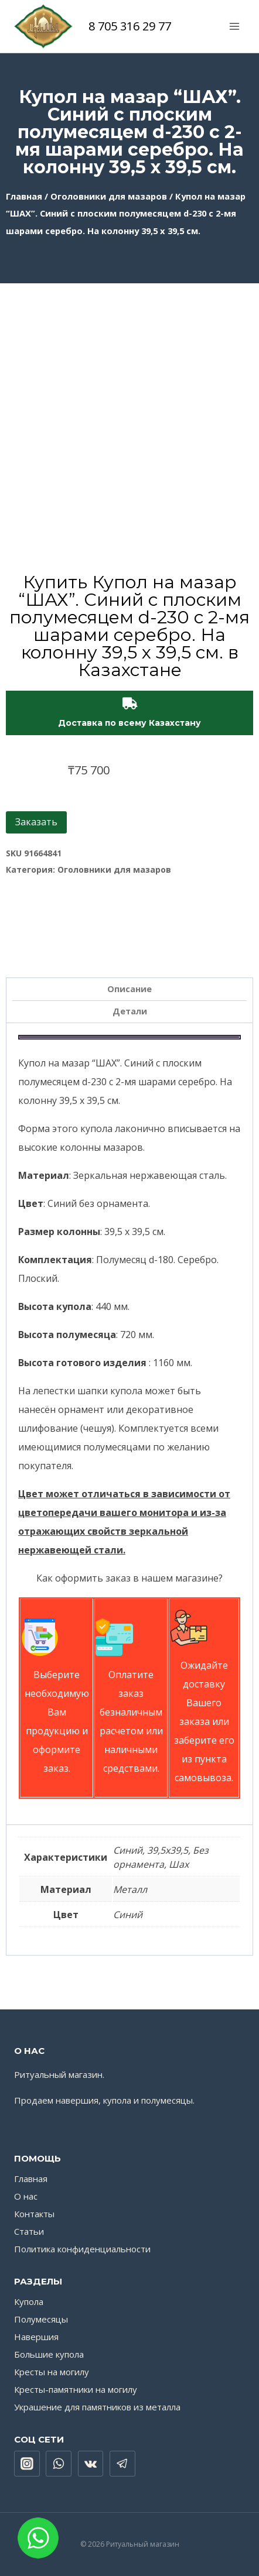  What do you see at coordinates (24, 196) in the screenshot?
I see `Главная` at bounding box center [24, 196].